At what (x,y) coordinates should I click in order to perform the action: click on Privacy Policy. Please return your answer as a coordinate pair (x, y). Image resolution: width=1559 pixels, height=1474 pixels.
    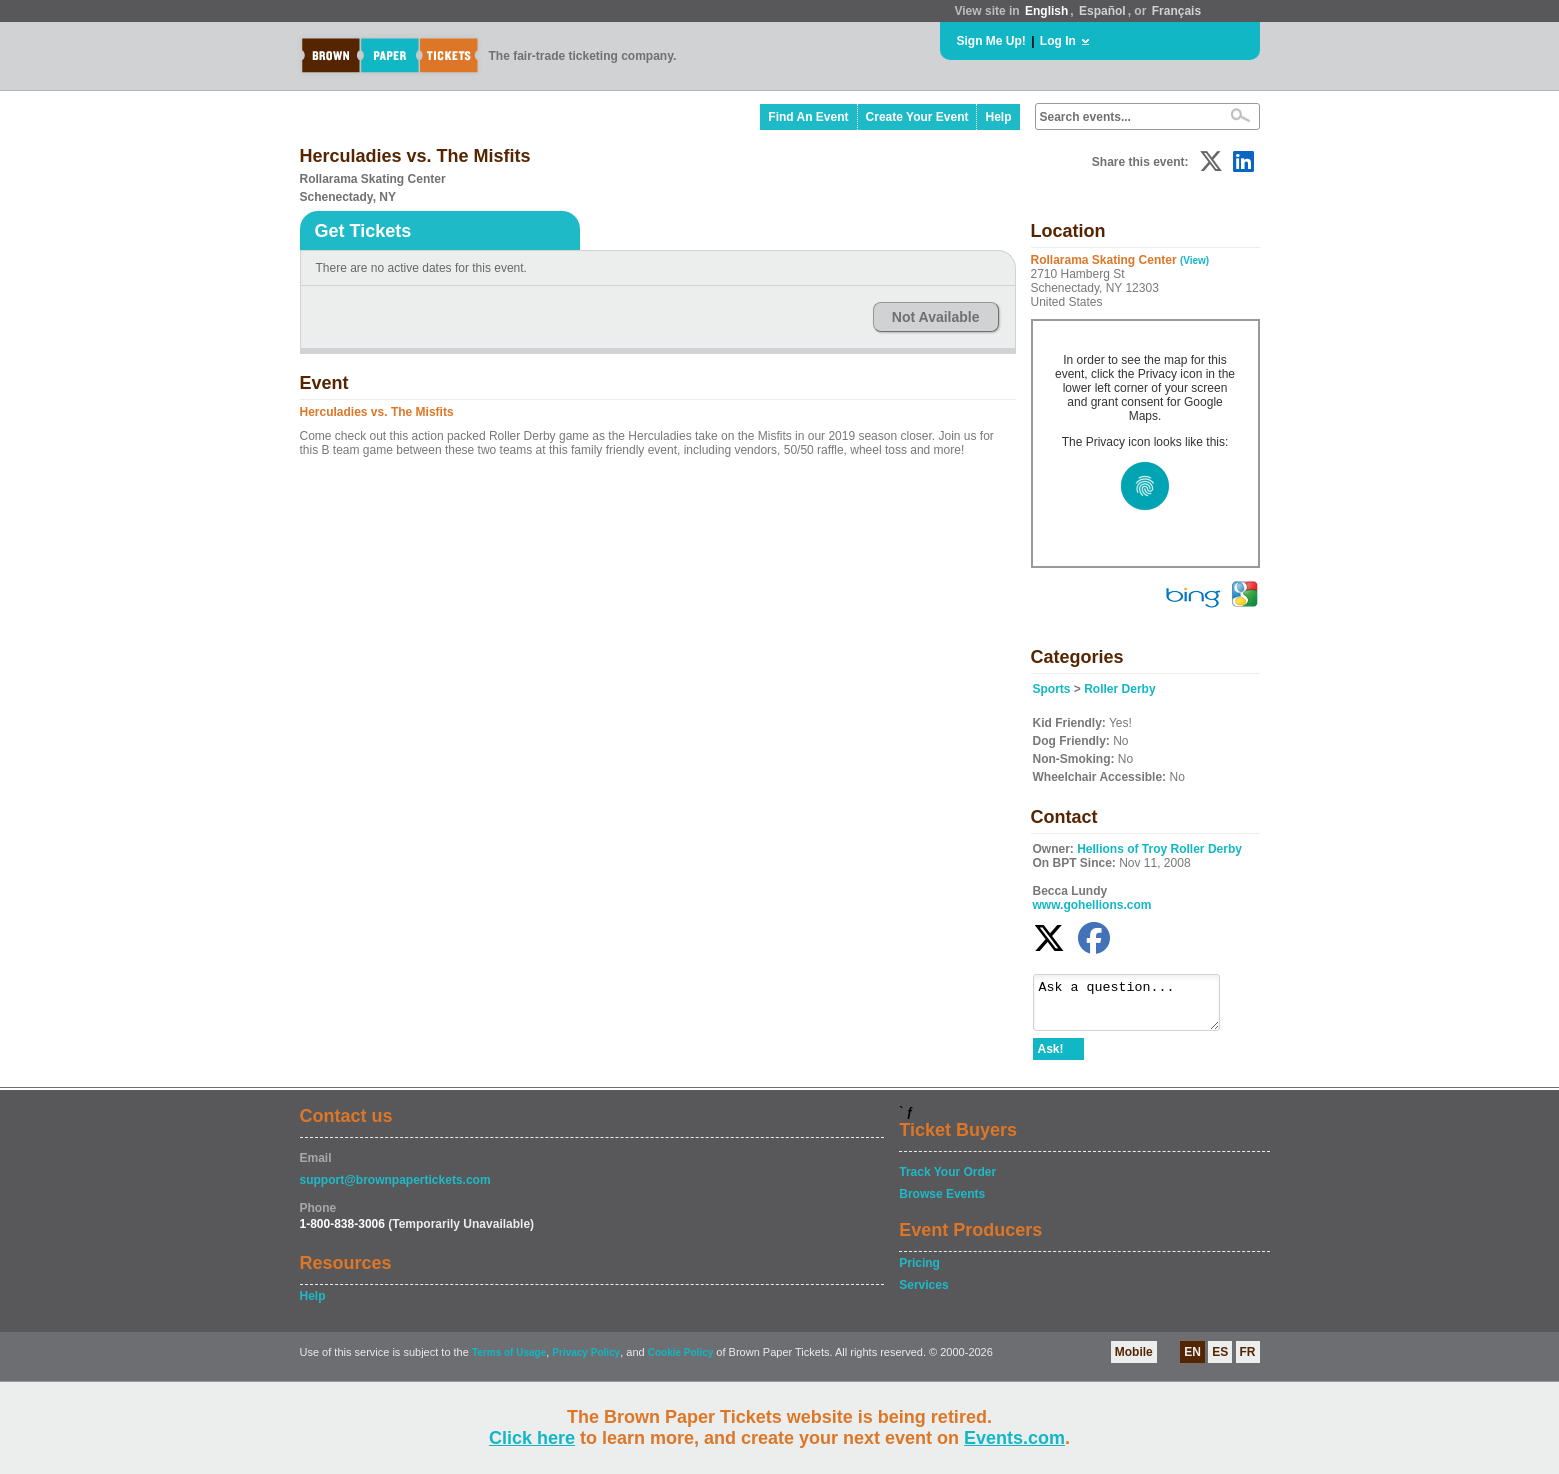
    Looking at the image, I should click on (586, 1361).